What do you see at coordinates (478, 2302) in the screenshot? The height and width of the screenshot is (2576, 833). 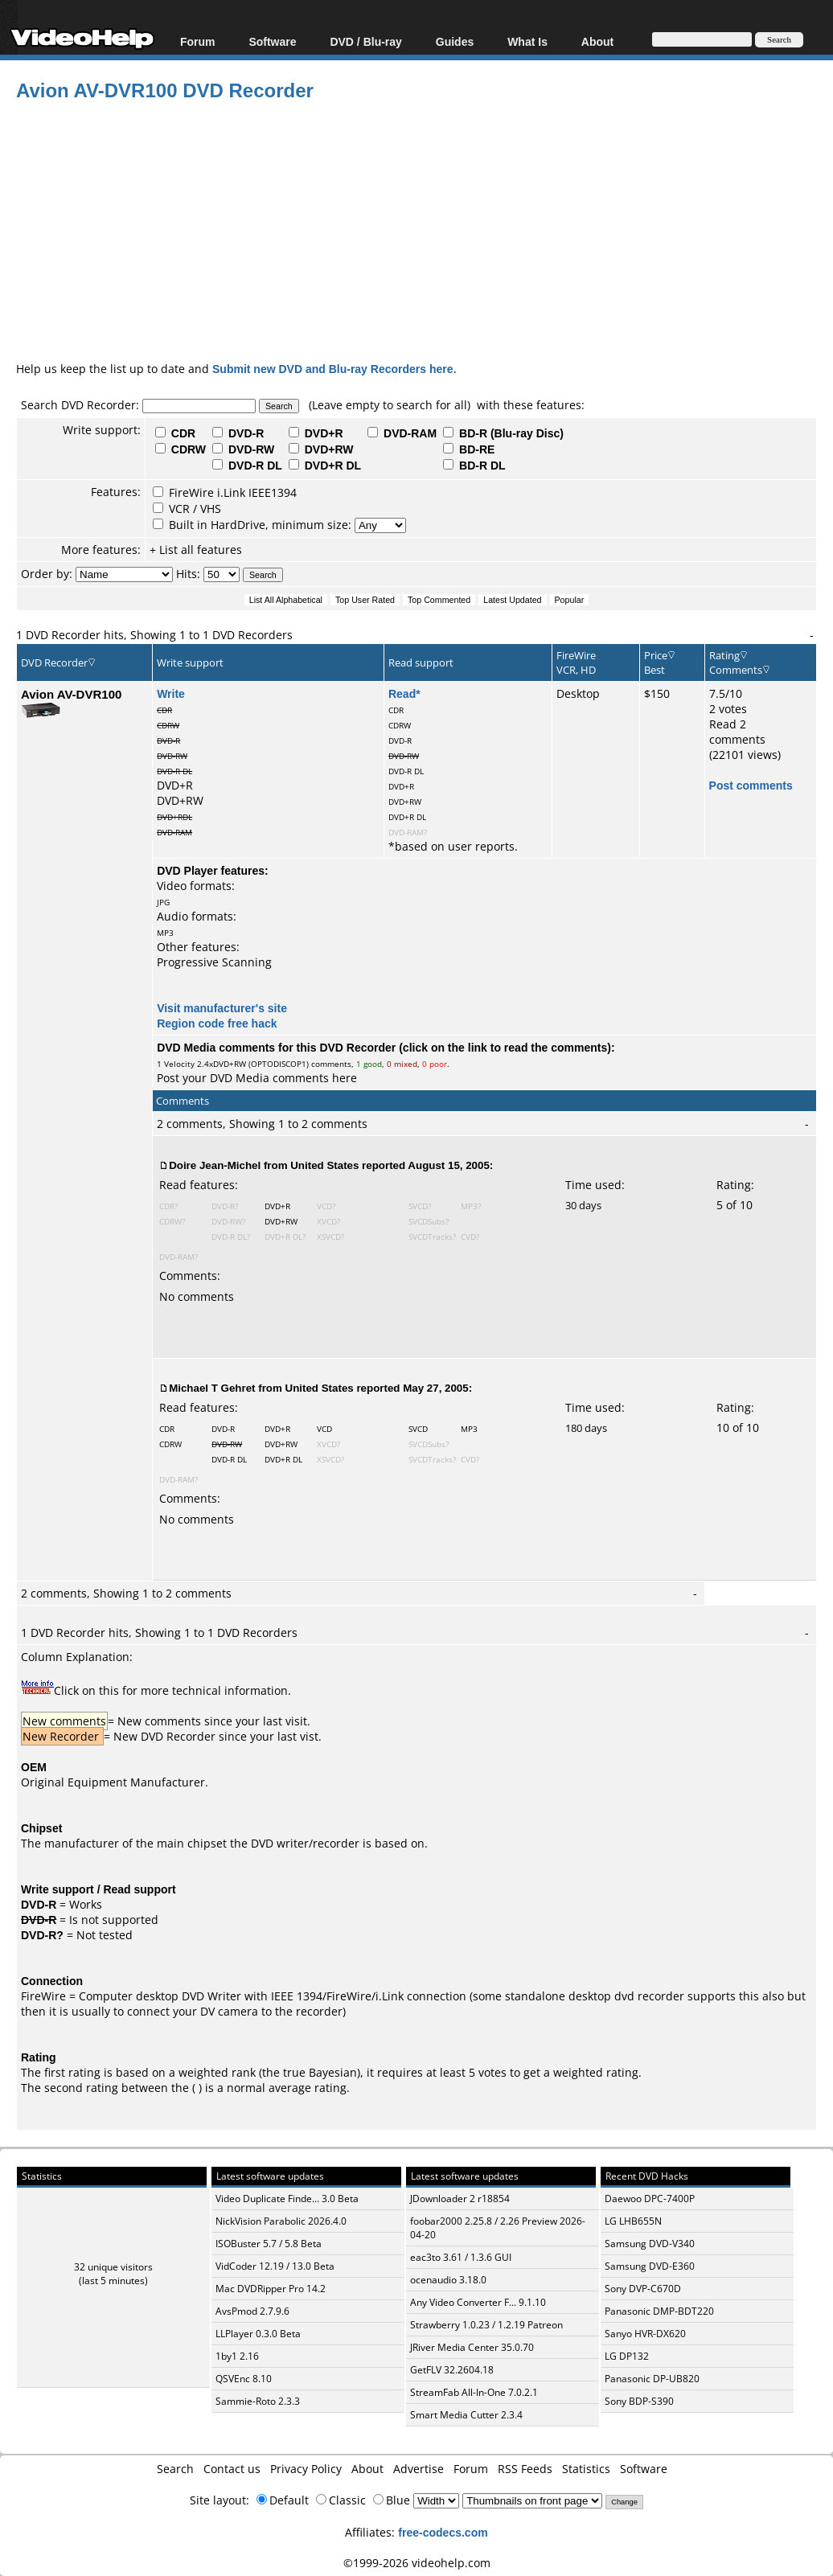 I see `Any Video Converter F... 9.1.10` at bounding box center [478, 2302].